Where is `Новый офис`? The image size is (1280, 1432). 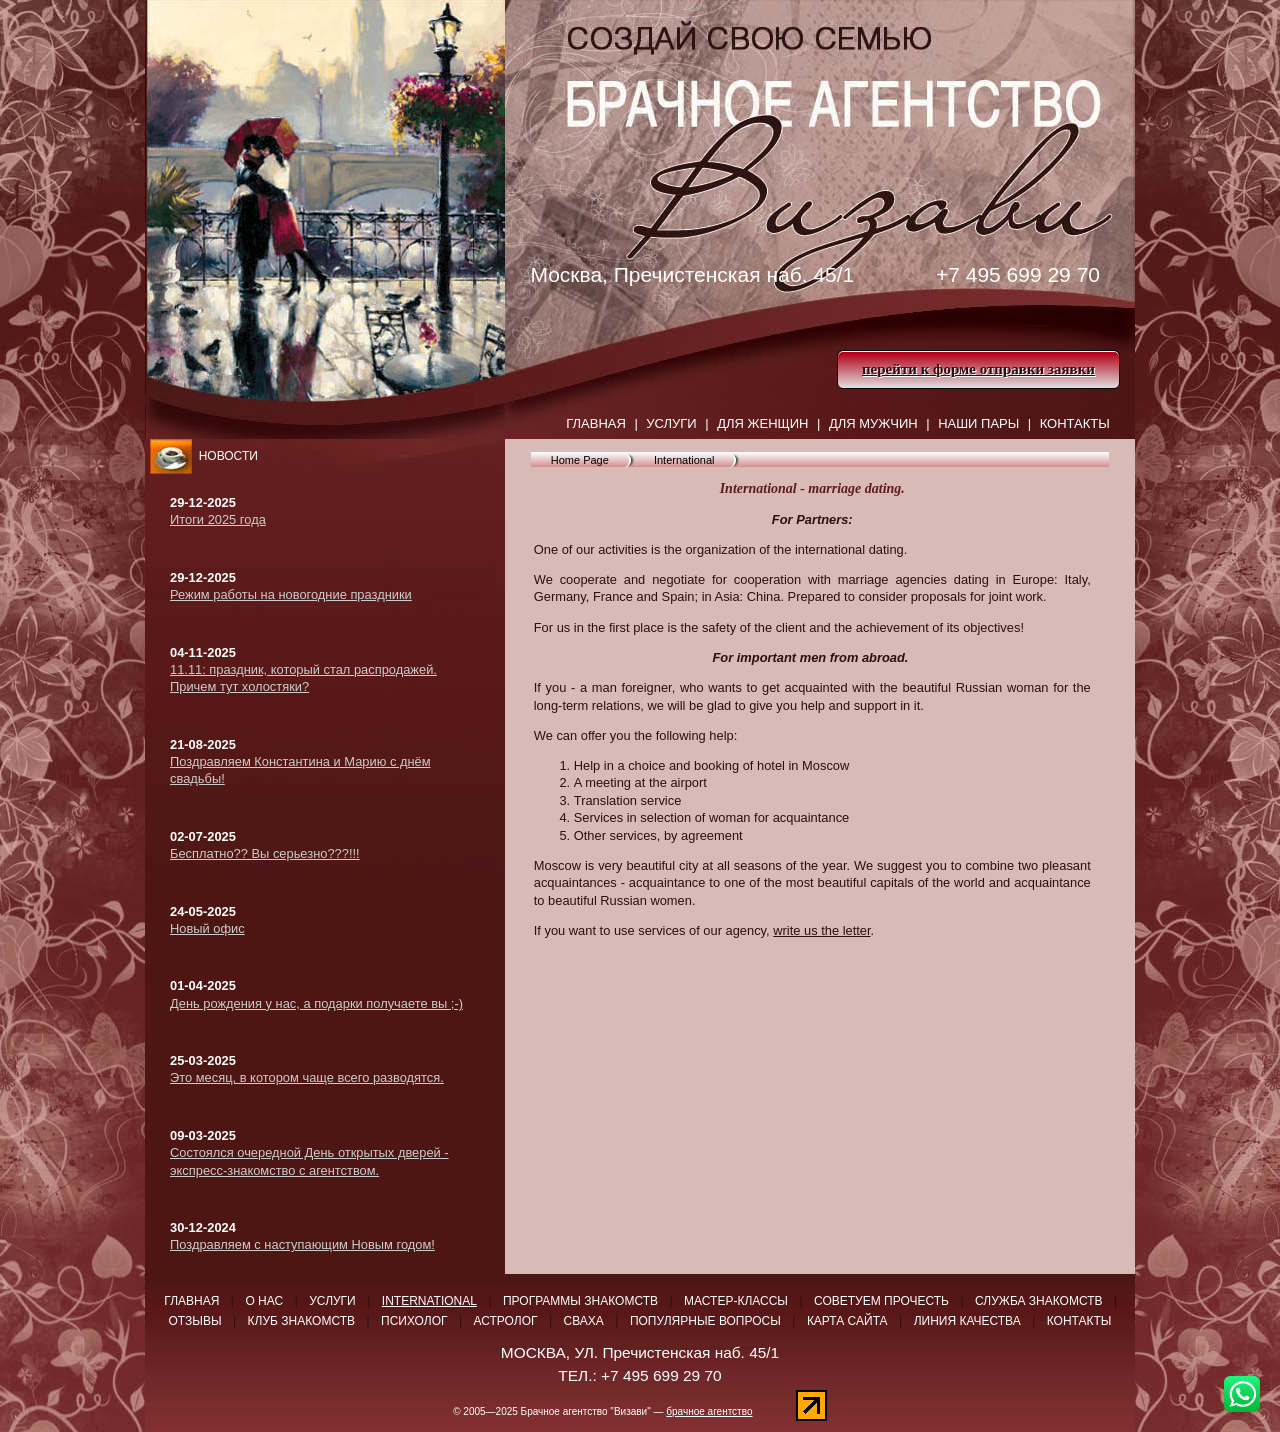 Новый офис is located at coordinates (207, 928).